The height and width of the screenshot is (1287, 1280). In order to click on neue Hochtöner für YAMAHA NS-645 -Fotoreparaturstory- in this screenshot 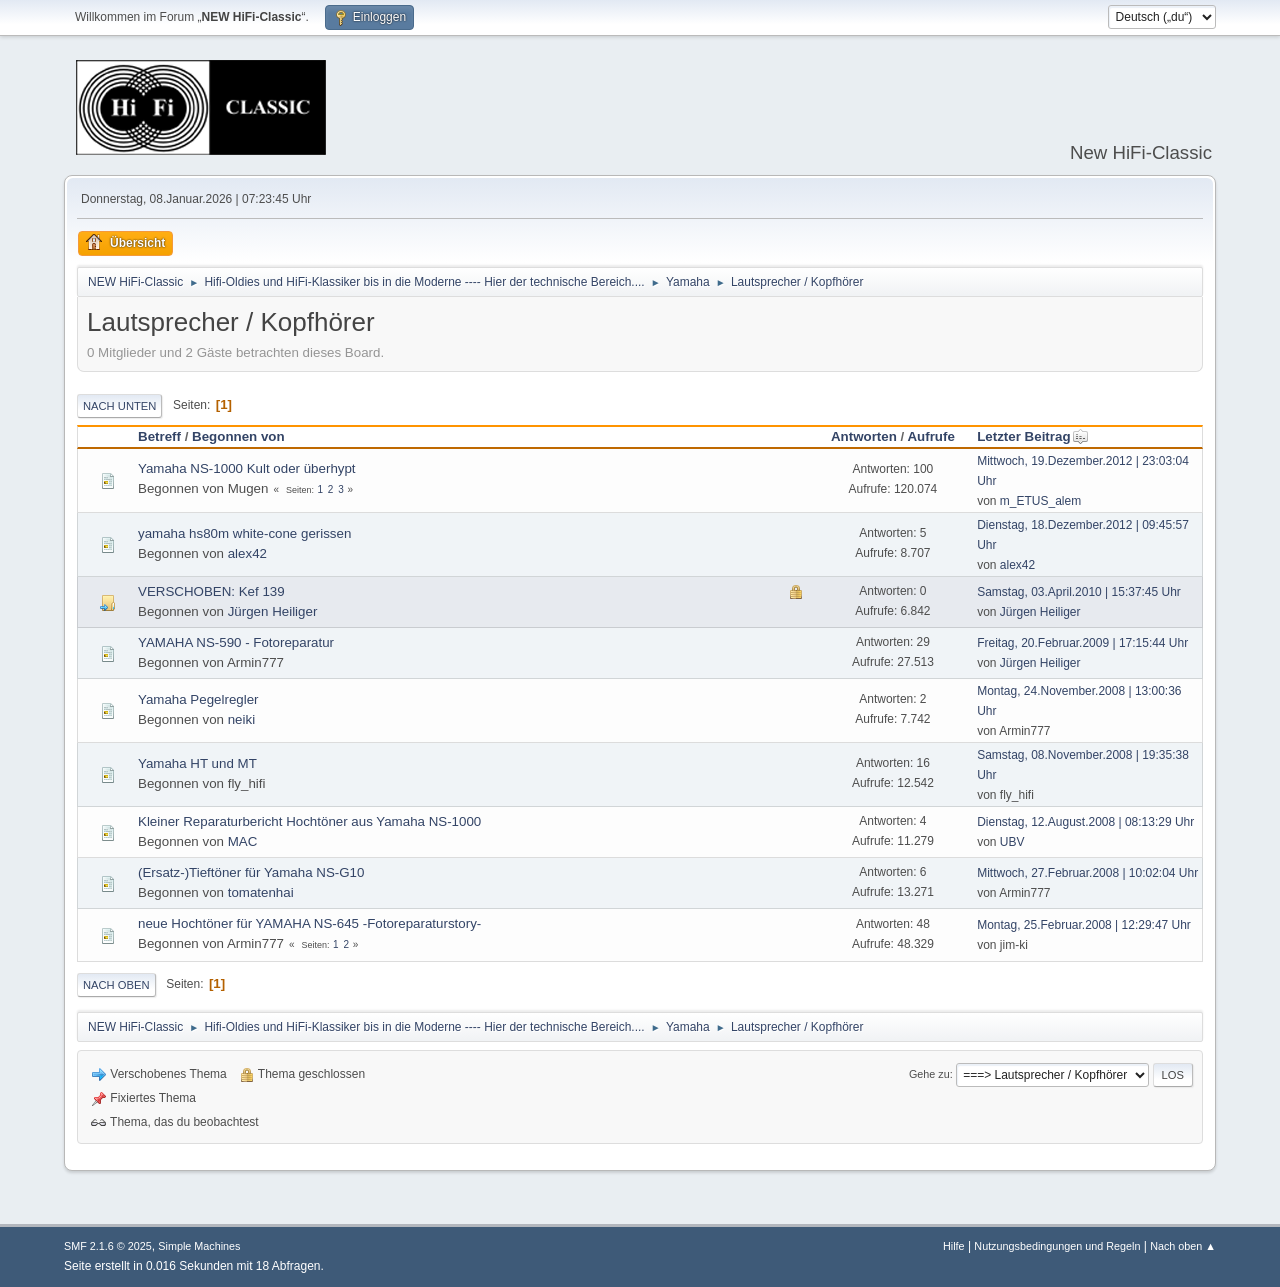, I will do `click(309, 923)`.